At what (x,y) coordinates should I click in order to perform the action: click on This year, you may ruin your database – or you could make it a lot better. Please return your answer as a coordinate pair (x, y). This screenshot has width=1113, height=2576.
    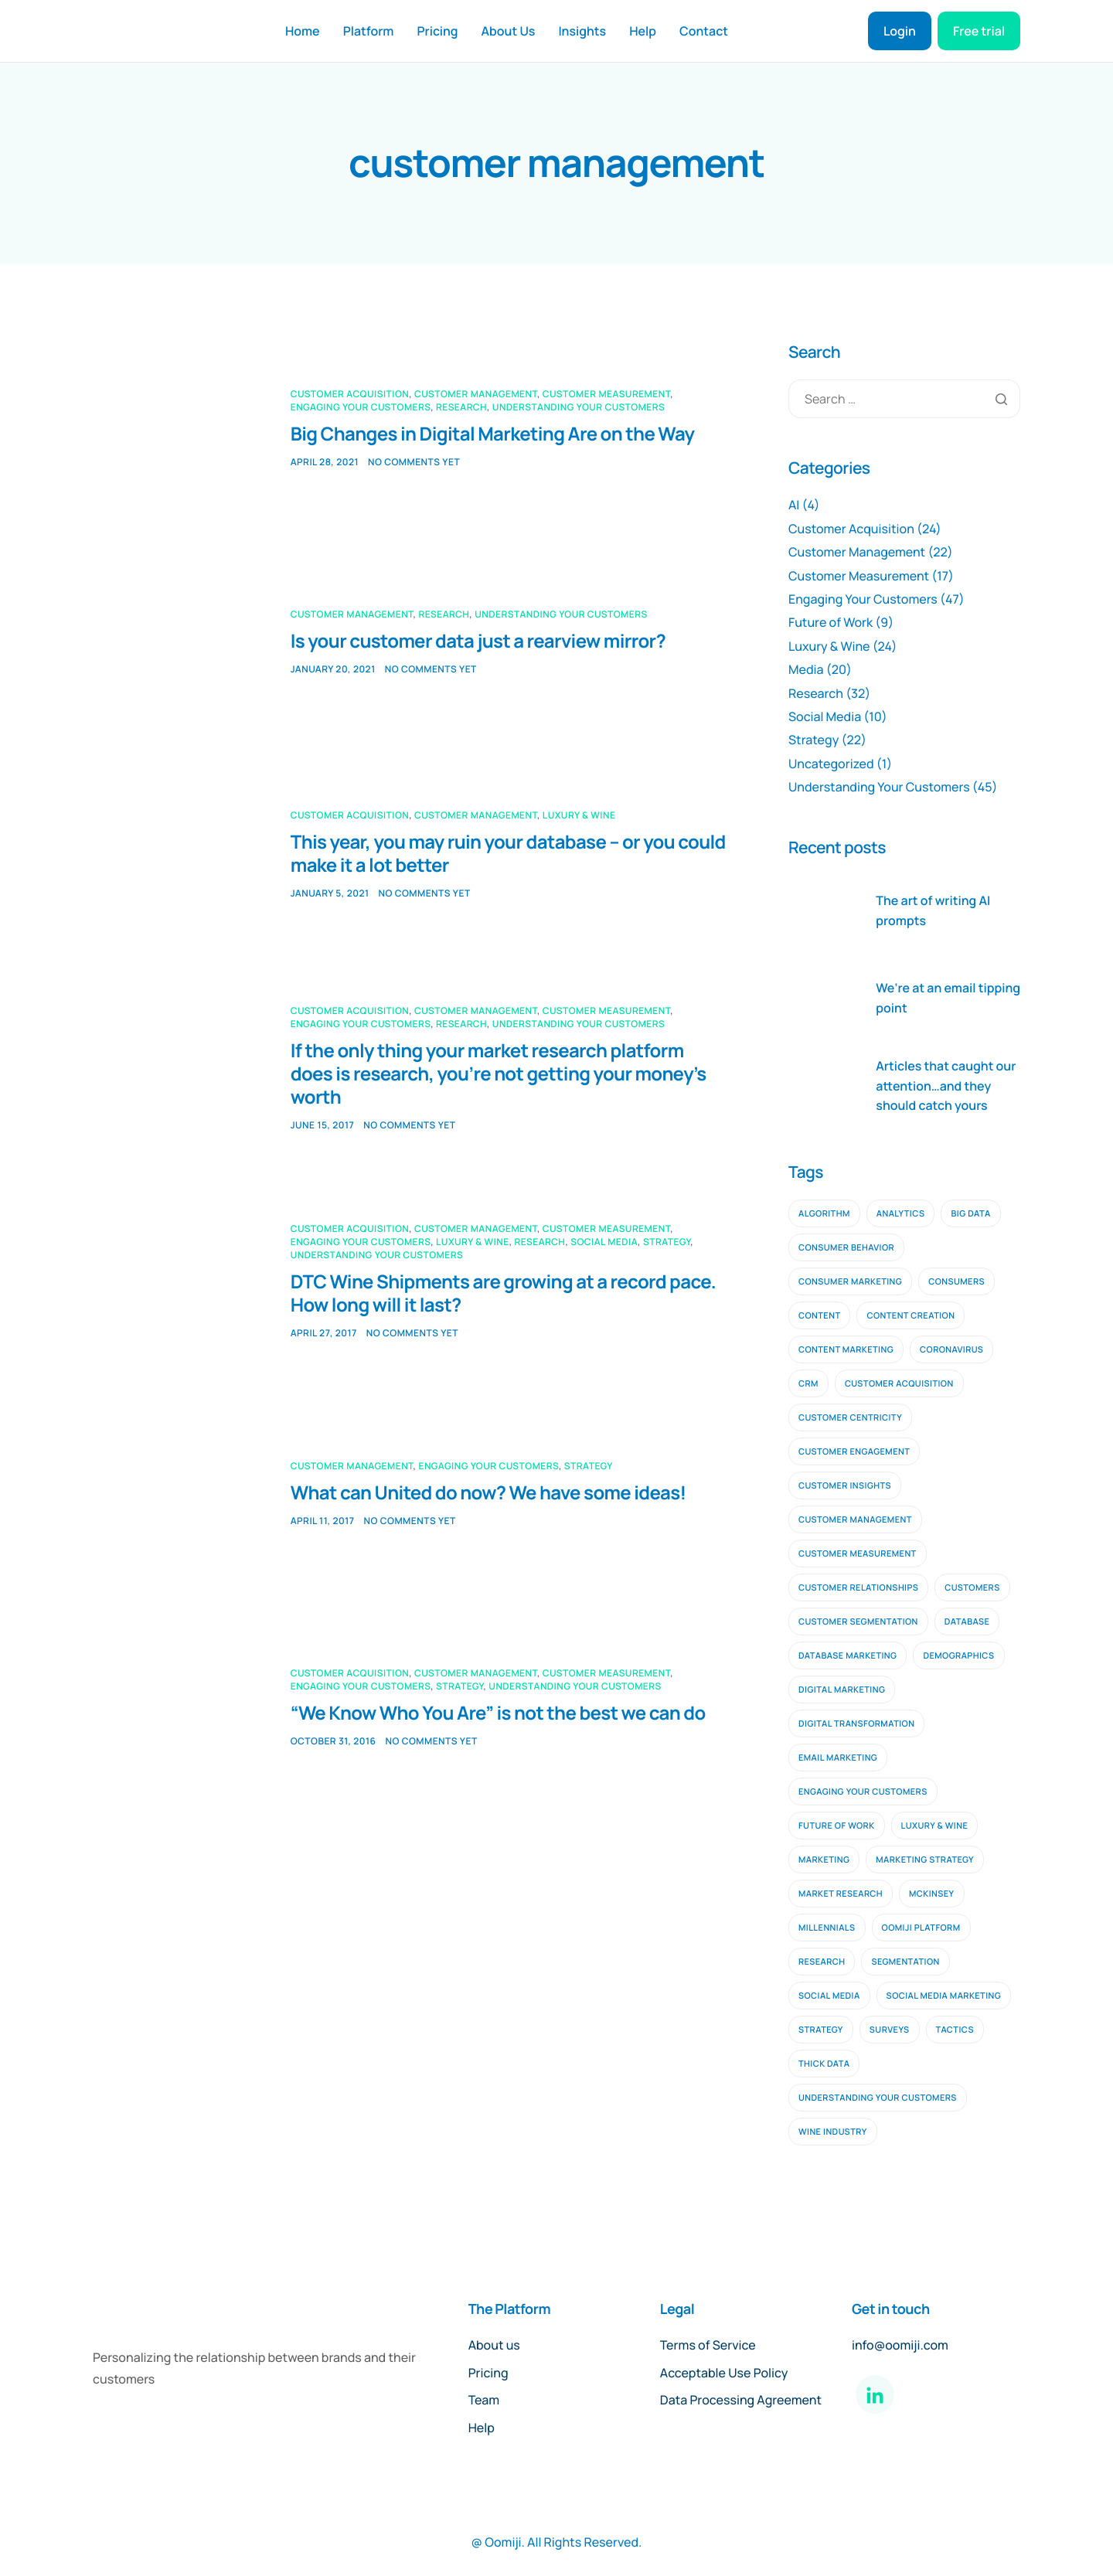
    Looking at the image, I should click on (508, 853).